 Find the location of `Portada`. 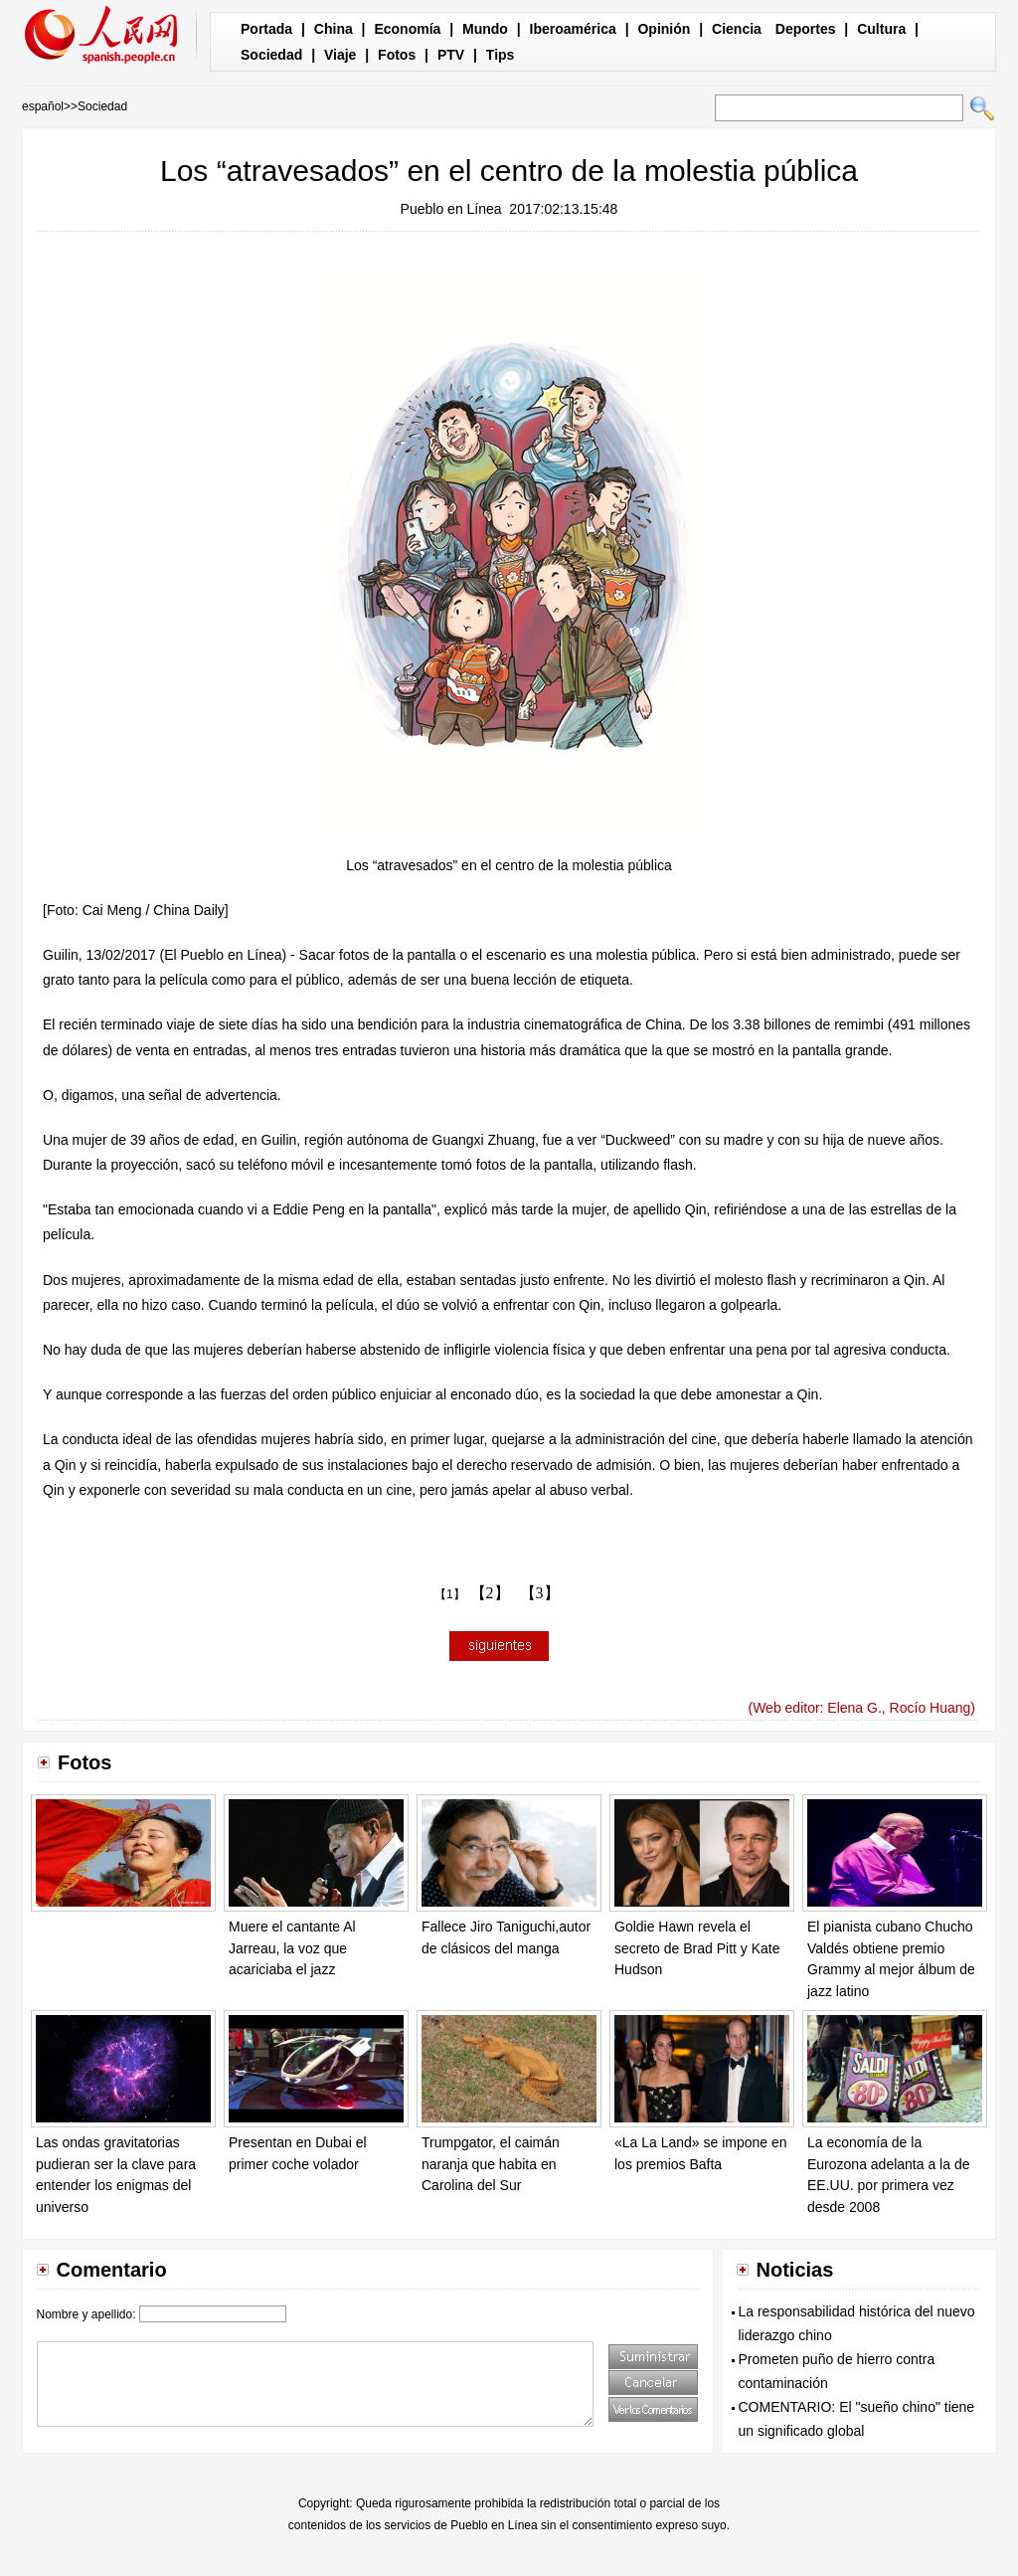

Portada is located at coordinates (266, 29).